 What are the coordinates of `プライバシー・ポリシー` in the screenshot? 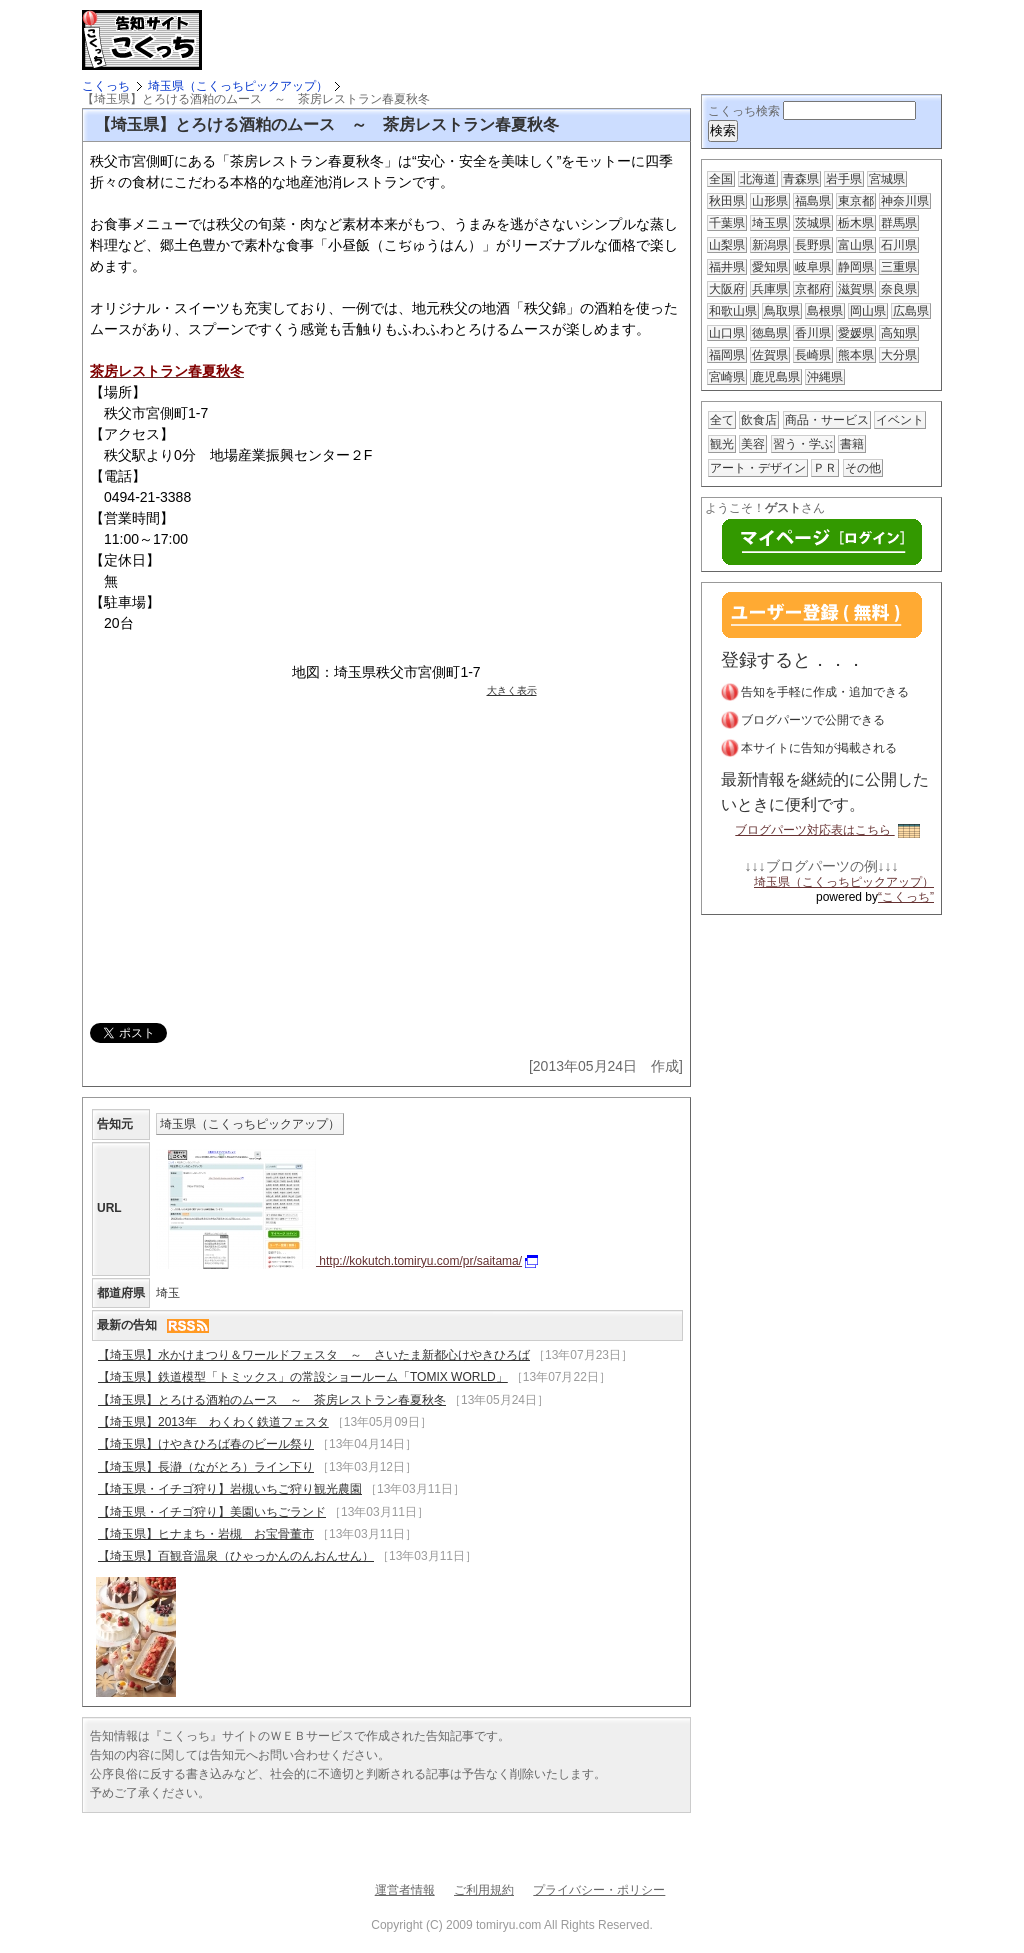 It's located at (599, 1890).